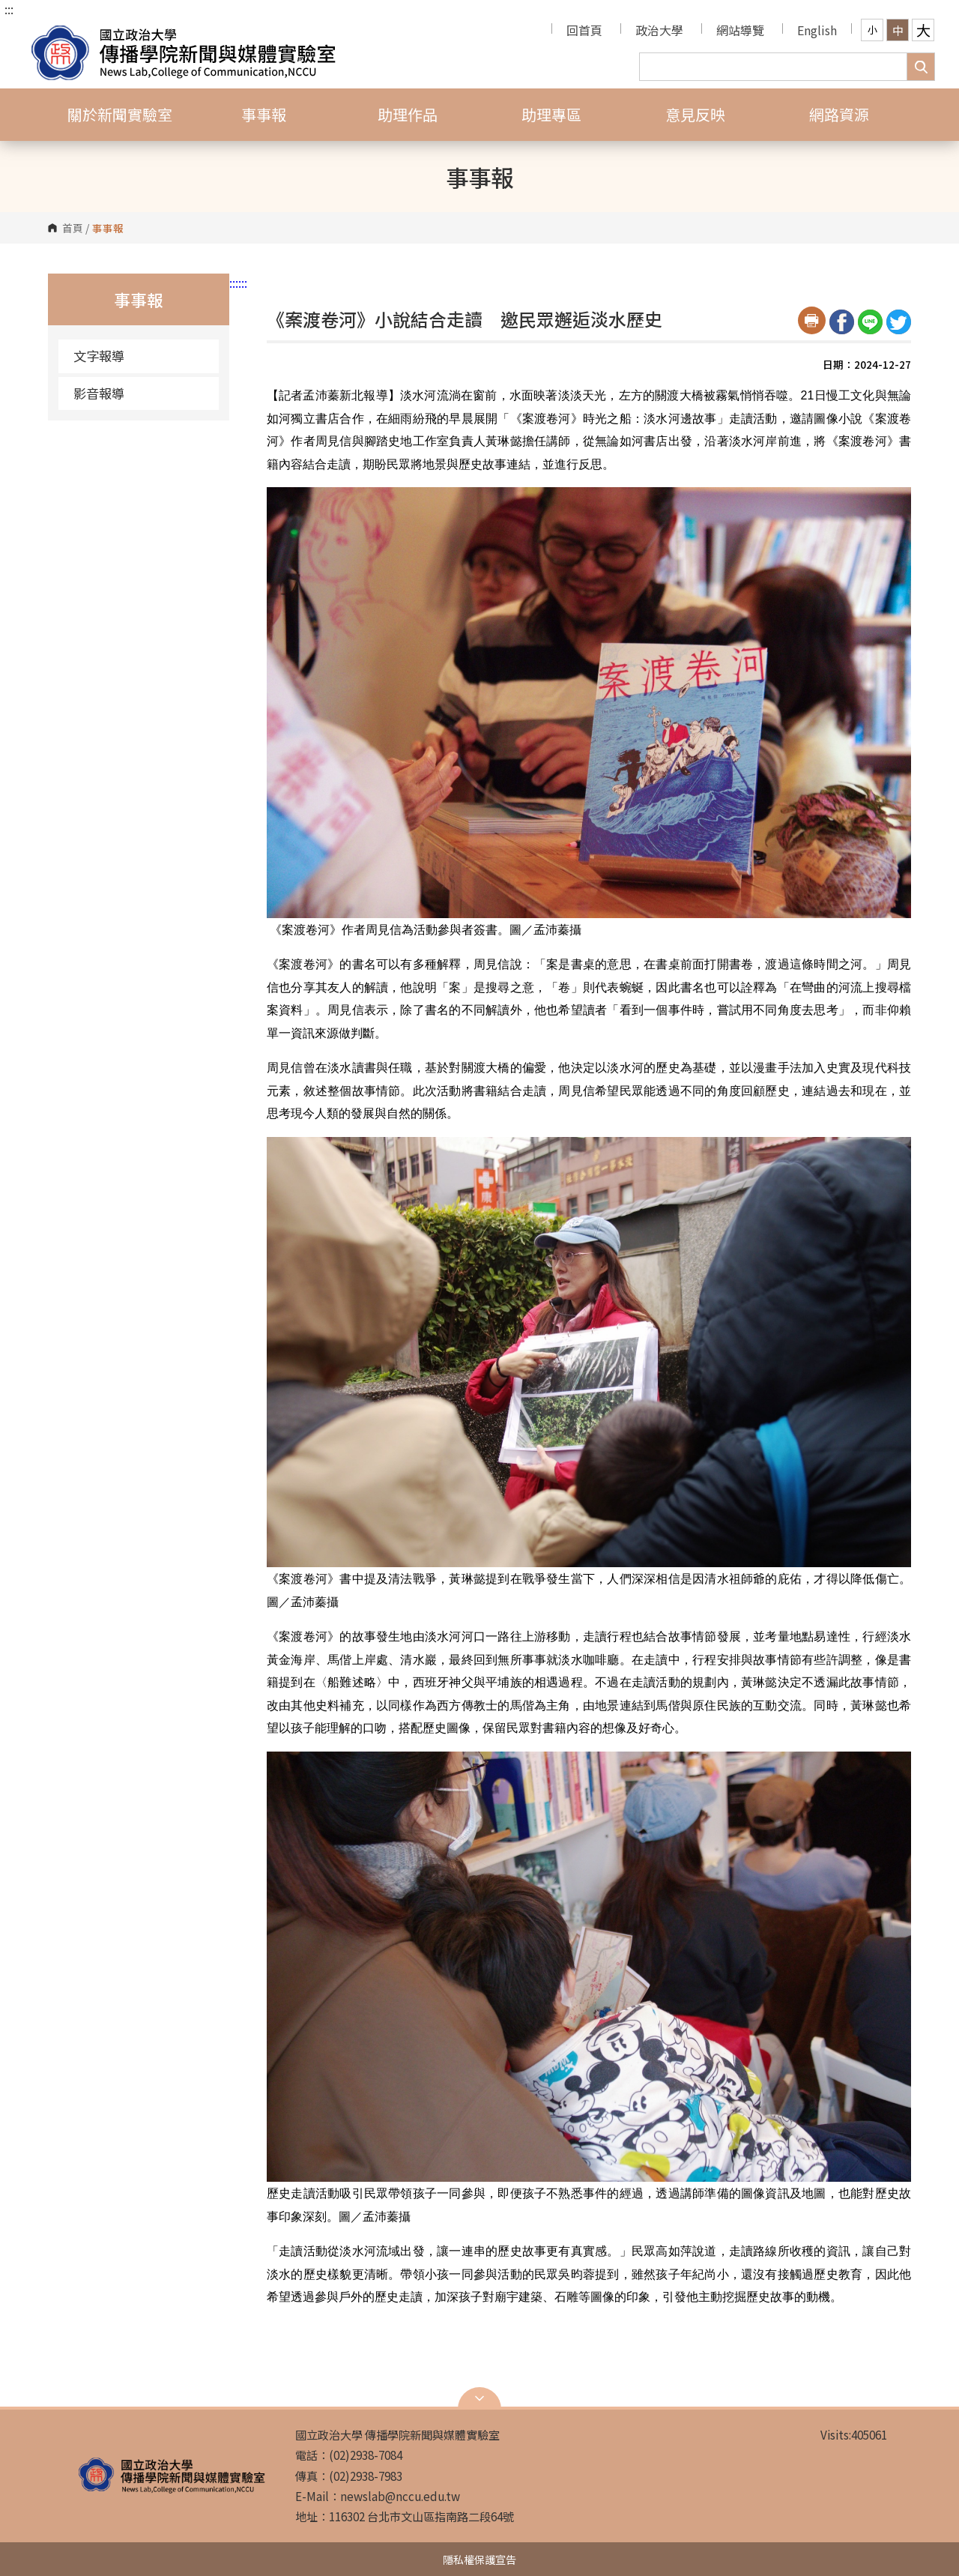 This screenshot has width=959, height=2576. Describe the element at coordinates (740, 30) in the screenshot. I see `網站導覽` at that location.